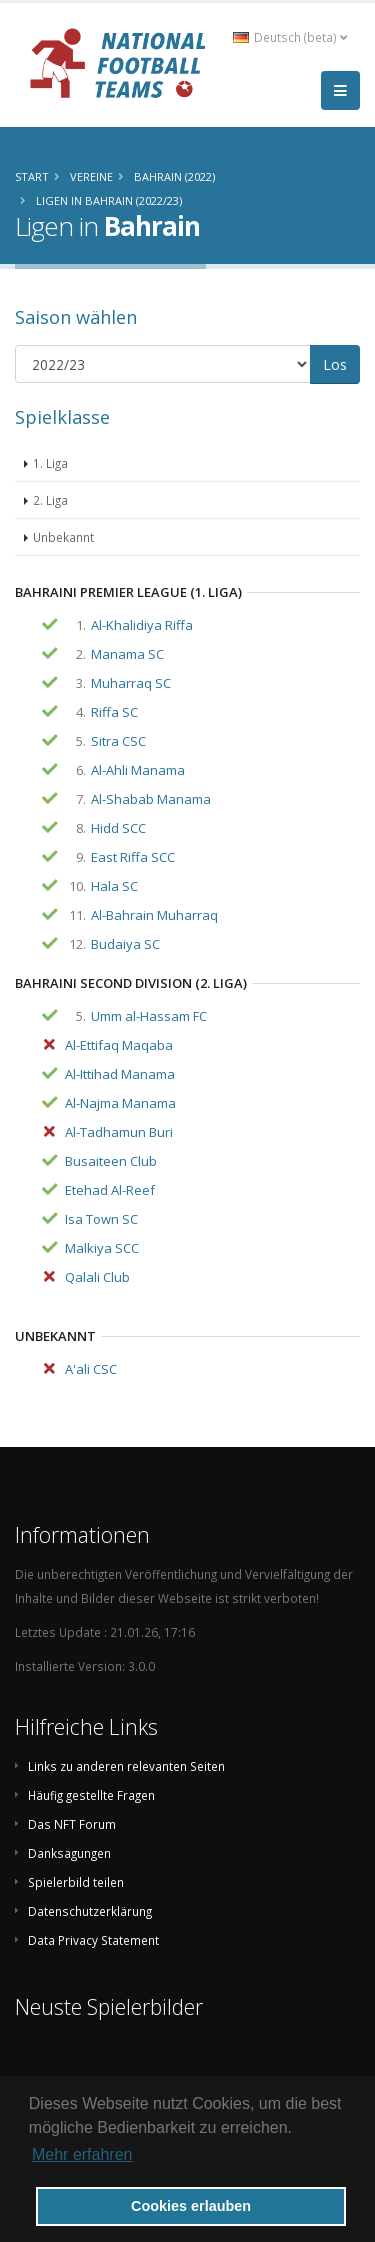 This screenshot has height=2242, width=375. What do you see at coordinates (127, 654) in the screenshot?
I see `Manama SC` at bounding box center [127, 654].